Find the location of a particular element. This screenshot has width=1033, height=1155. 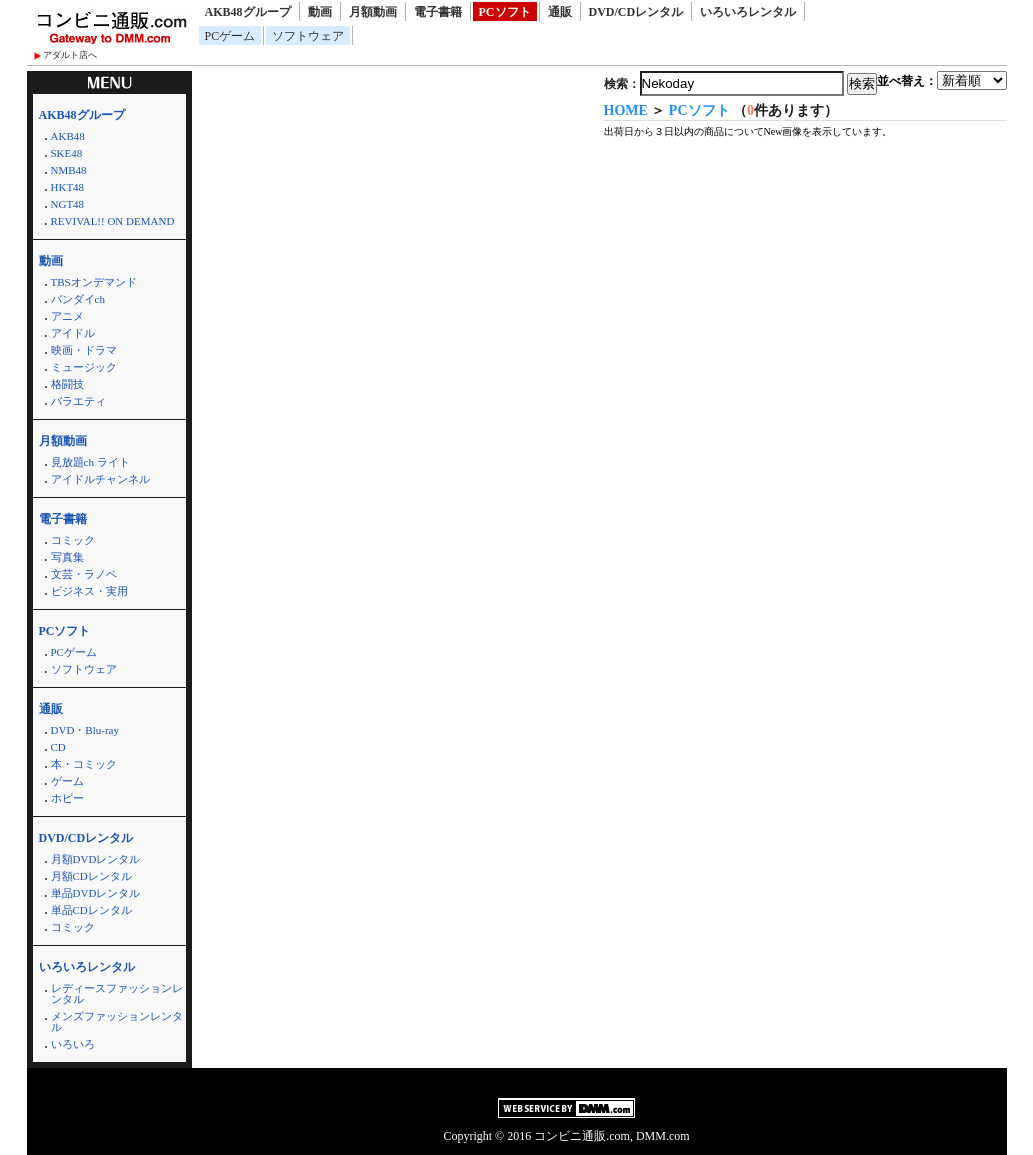

アニメ is located at coordinates (67, 316).